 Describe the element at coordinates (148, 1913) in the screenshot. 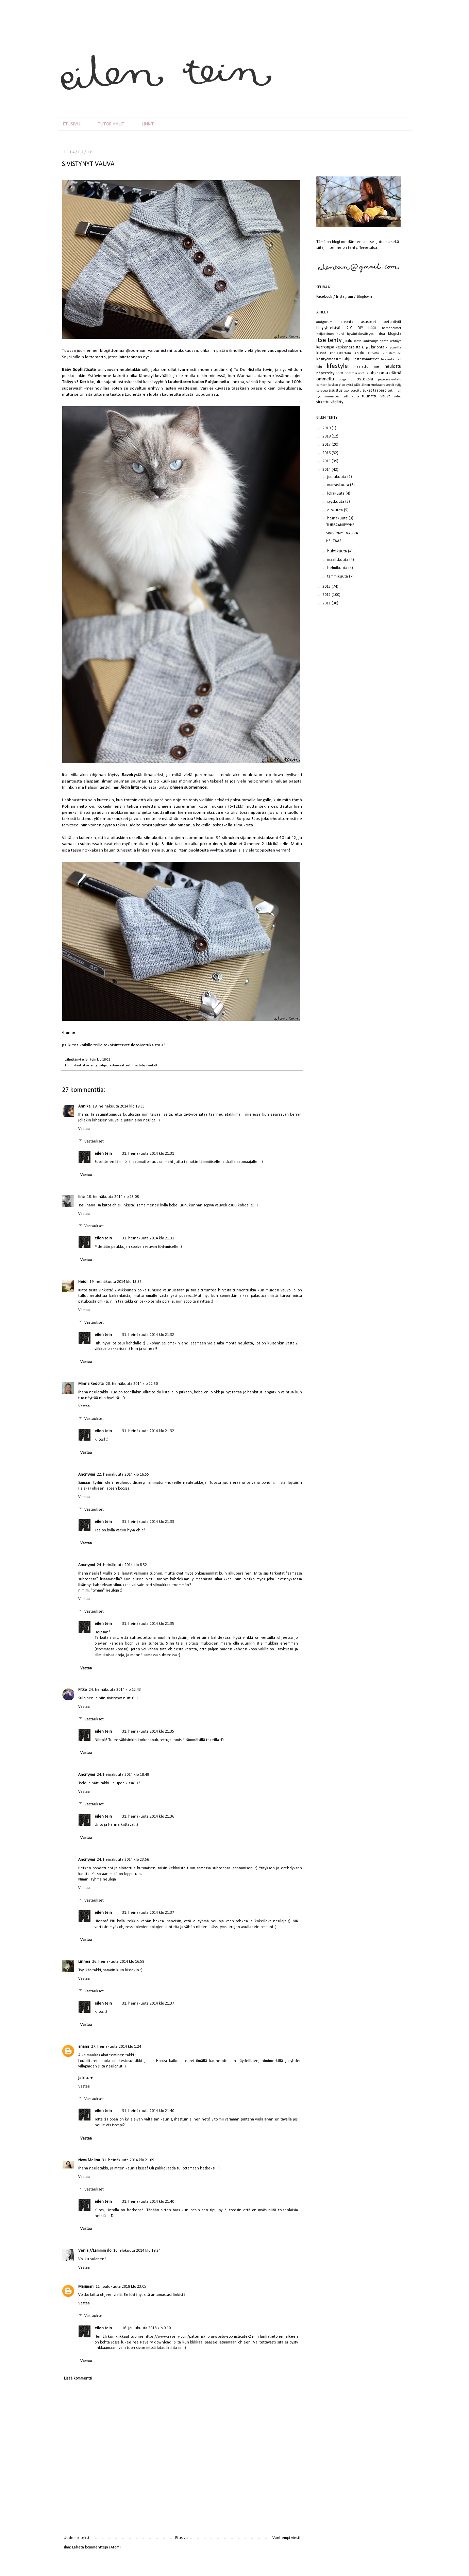

I see `31. heinäkuuta 2014 klo 21.37` at that location.